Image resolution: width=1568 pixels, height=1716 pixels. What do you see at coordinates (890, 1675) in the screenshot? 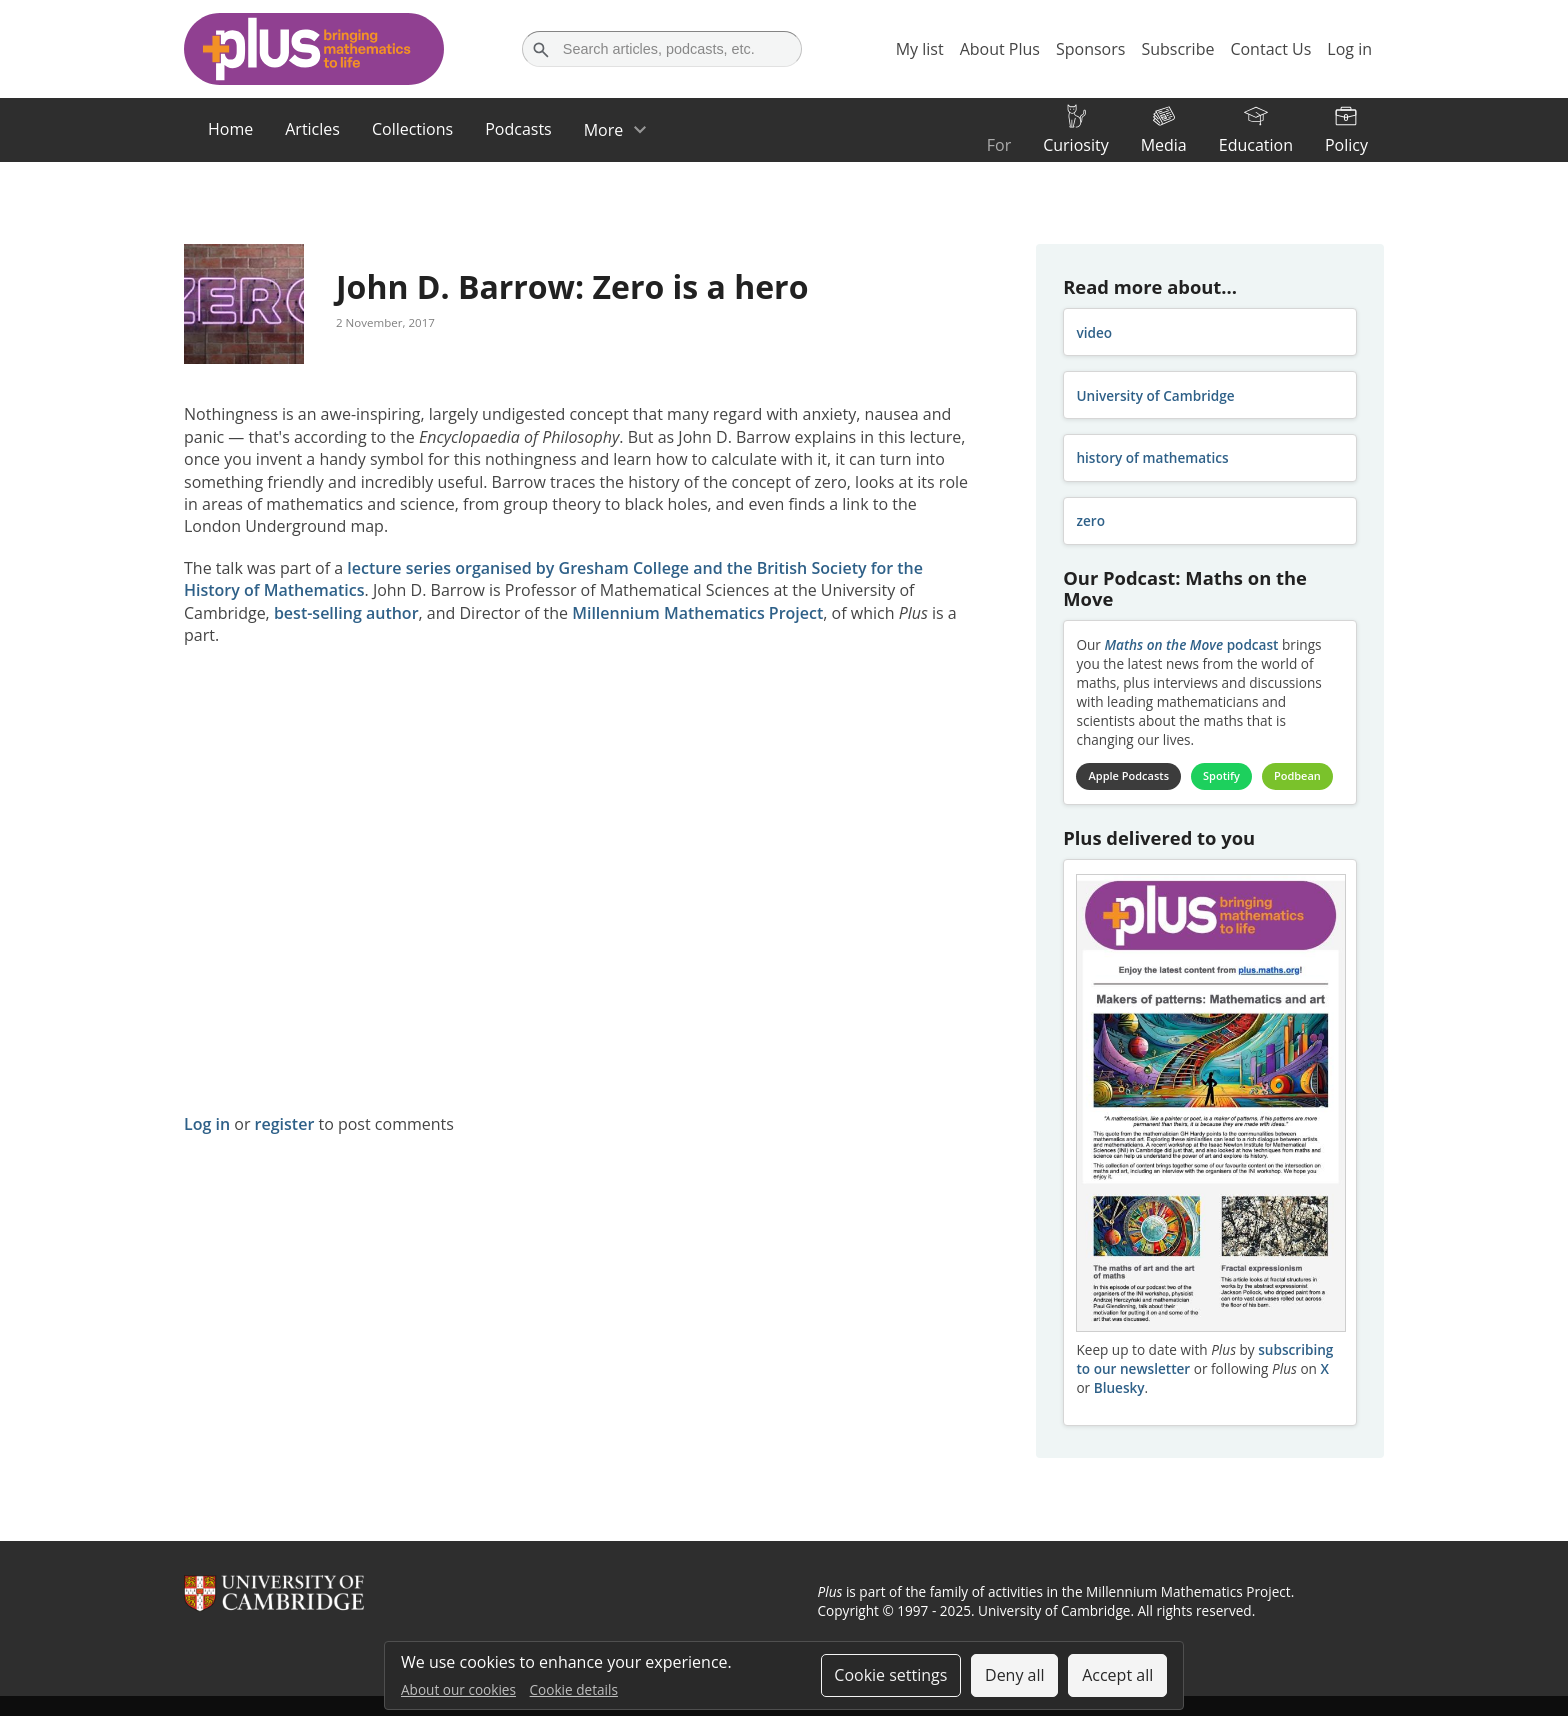
I see `Cookie settings` at bounding box center [890, 1675].